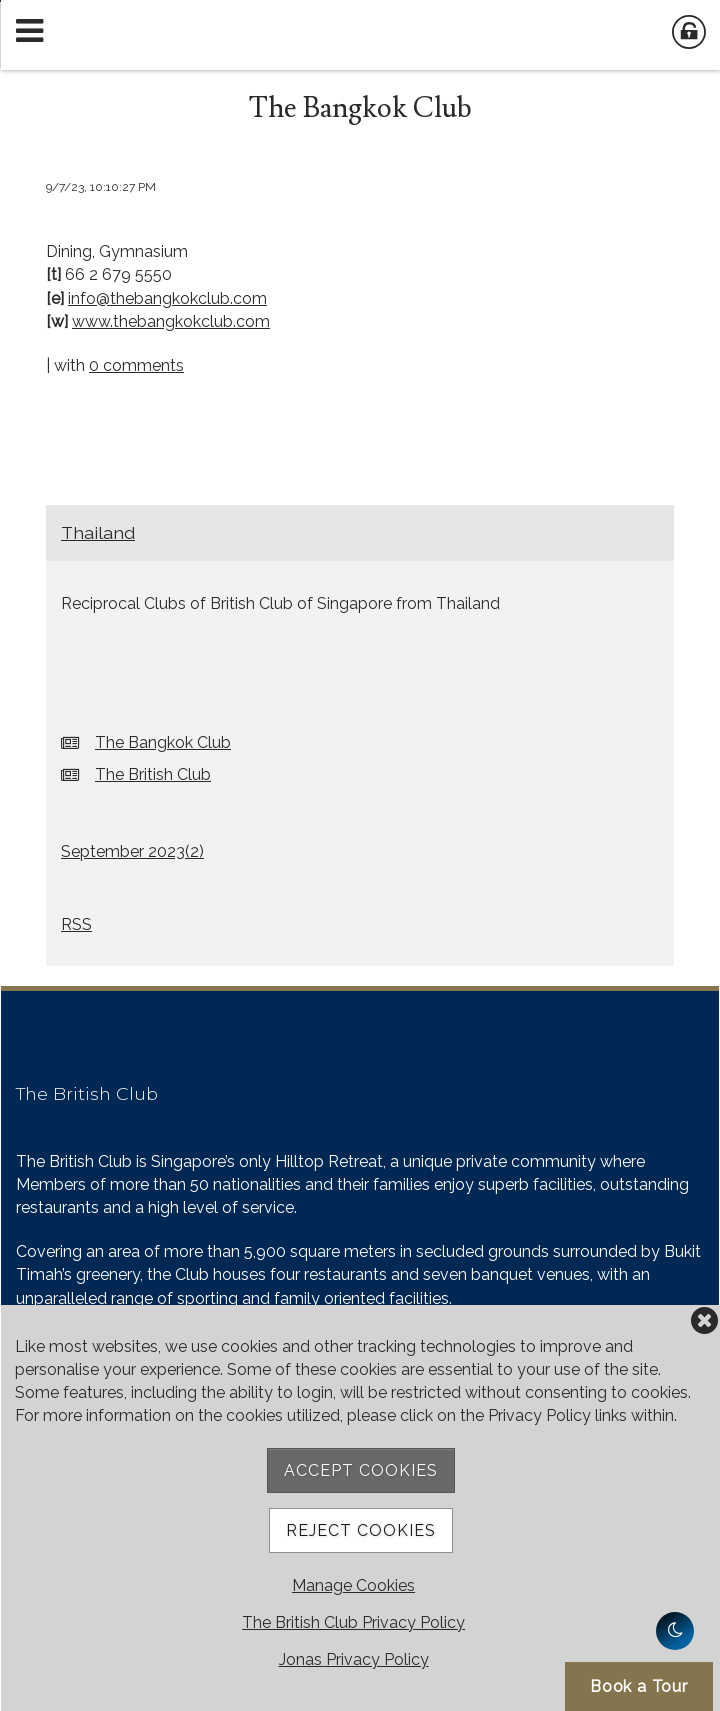 The height and width of the screenshot is (1711, 720). Describe the element at coordinates (361, 1530) in the screenshot. I see `Reject Cookies` at that location.